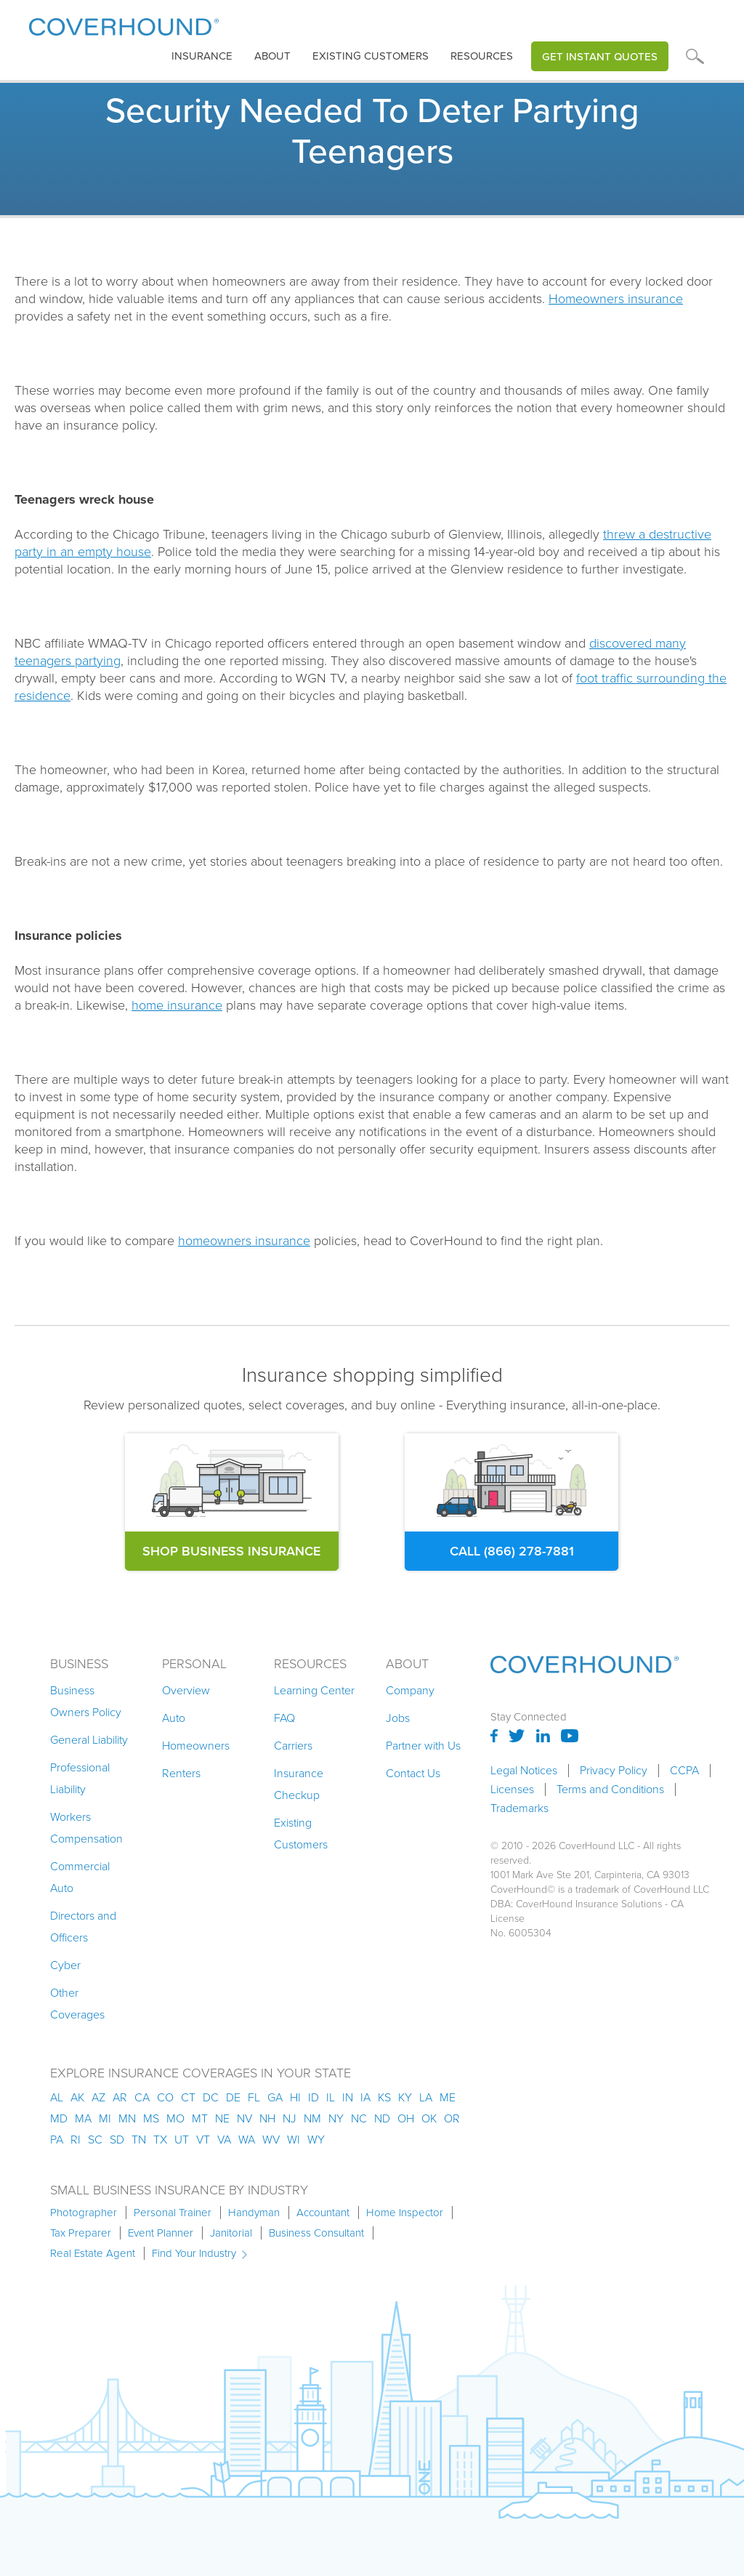  I want to click on homeowners insurance, so click(244, 1240).